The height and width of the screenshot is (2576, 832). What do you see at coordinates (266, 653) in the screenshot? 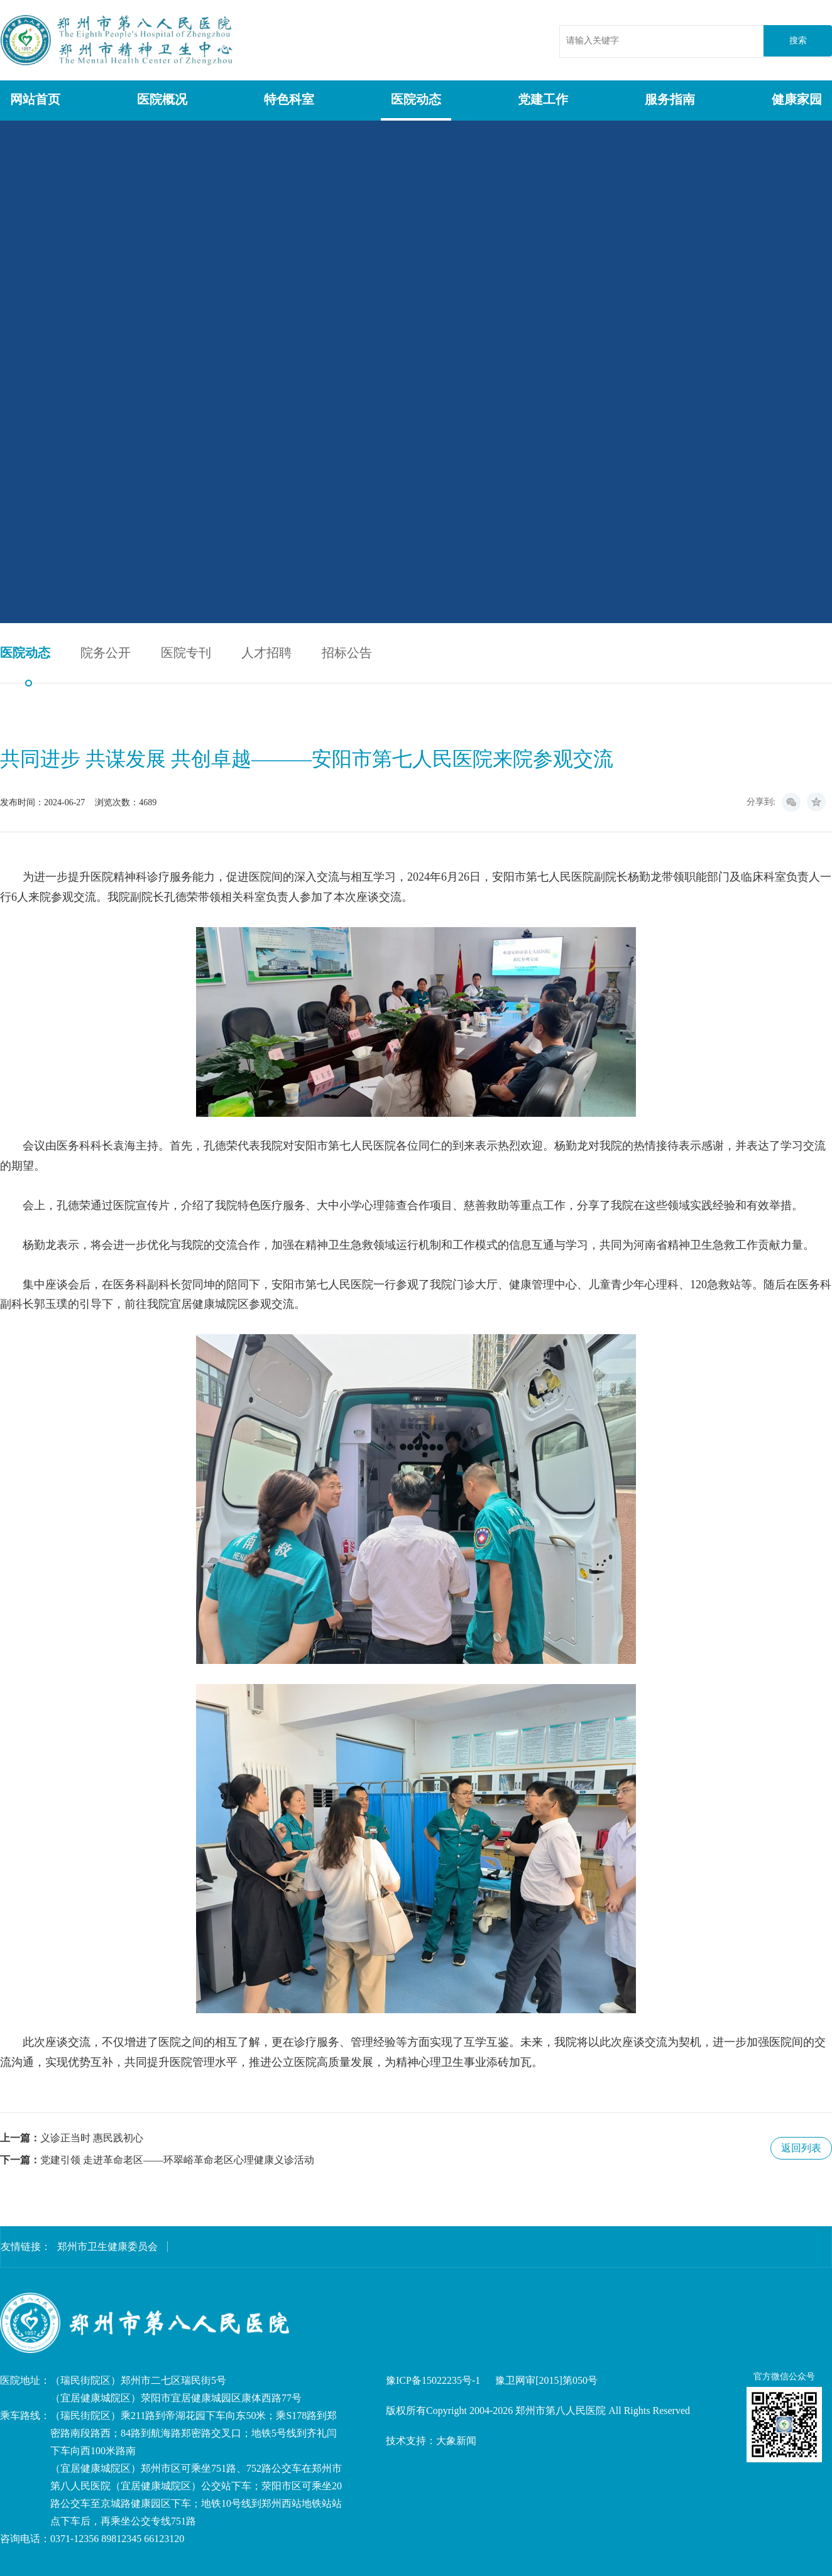
I see `人才招聘` at bounding box center [266, 653].